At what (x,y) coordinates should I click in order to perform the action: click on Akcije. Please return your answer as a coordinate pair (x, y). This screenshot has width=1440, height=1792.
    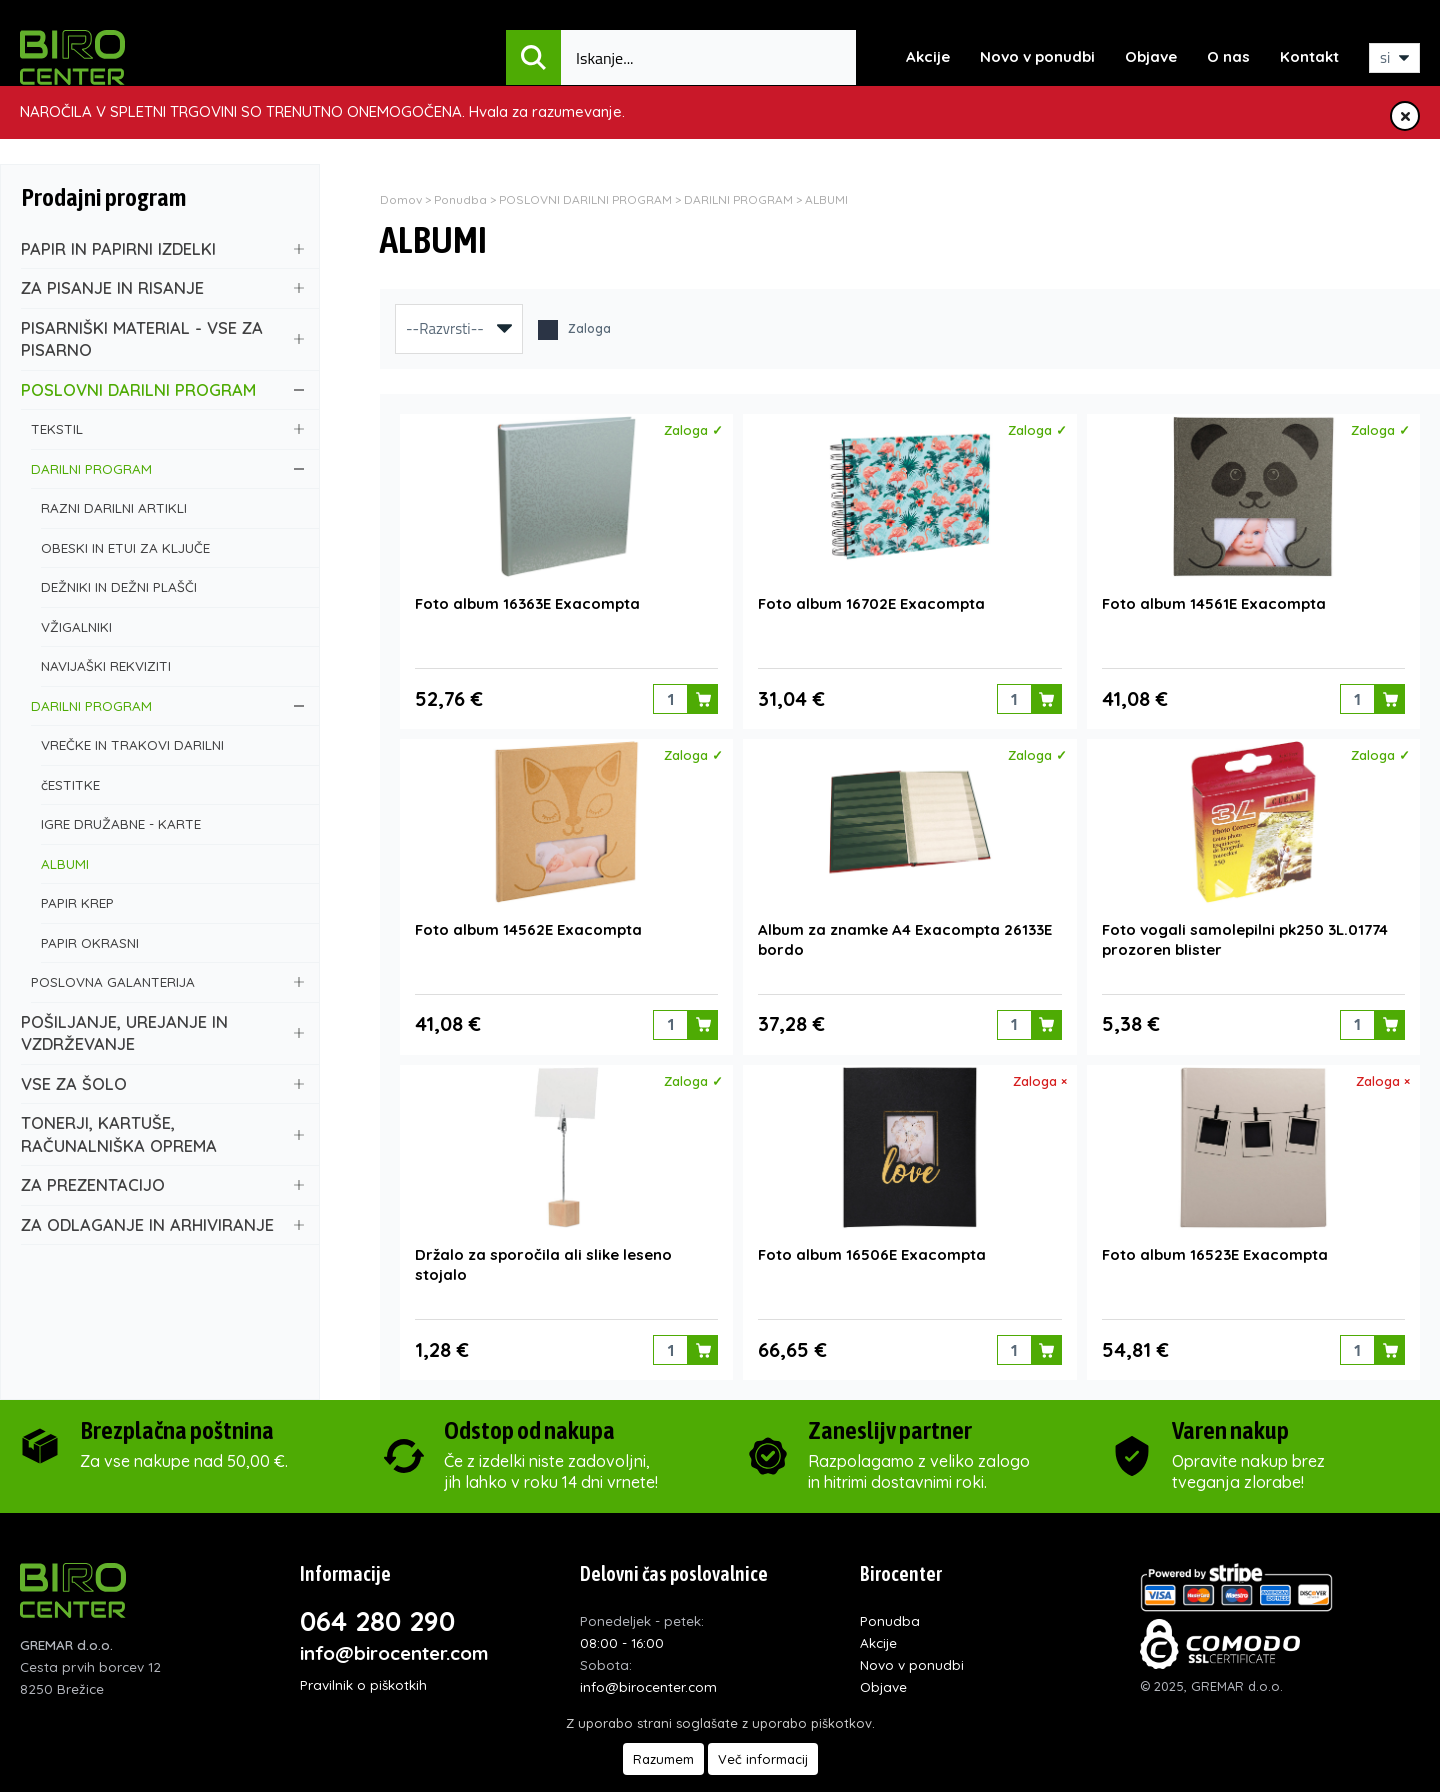
    Looking at the image, I should click on (928, 56).